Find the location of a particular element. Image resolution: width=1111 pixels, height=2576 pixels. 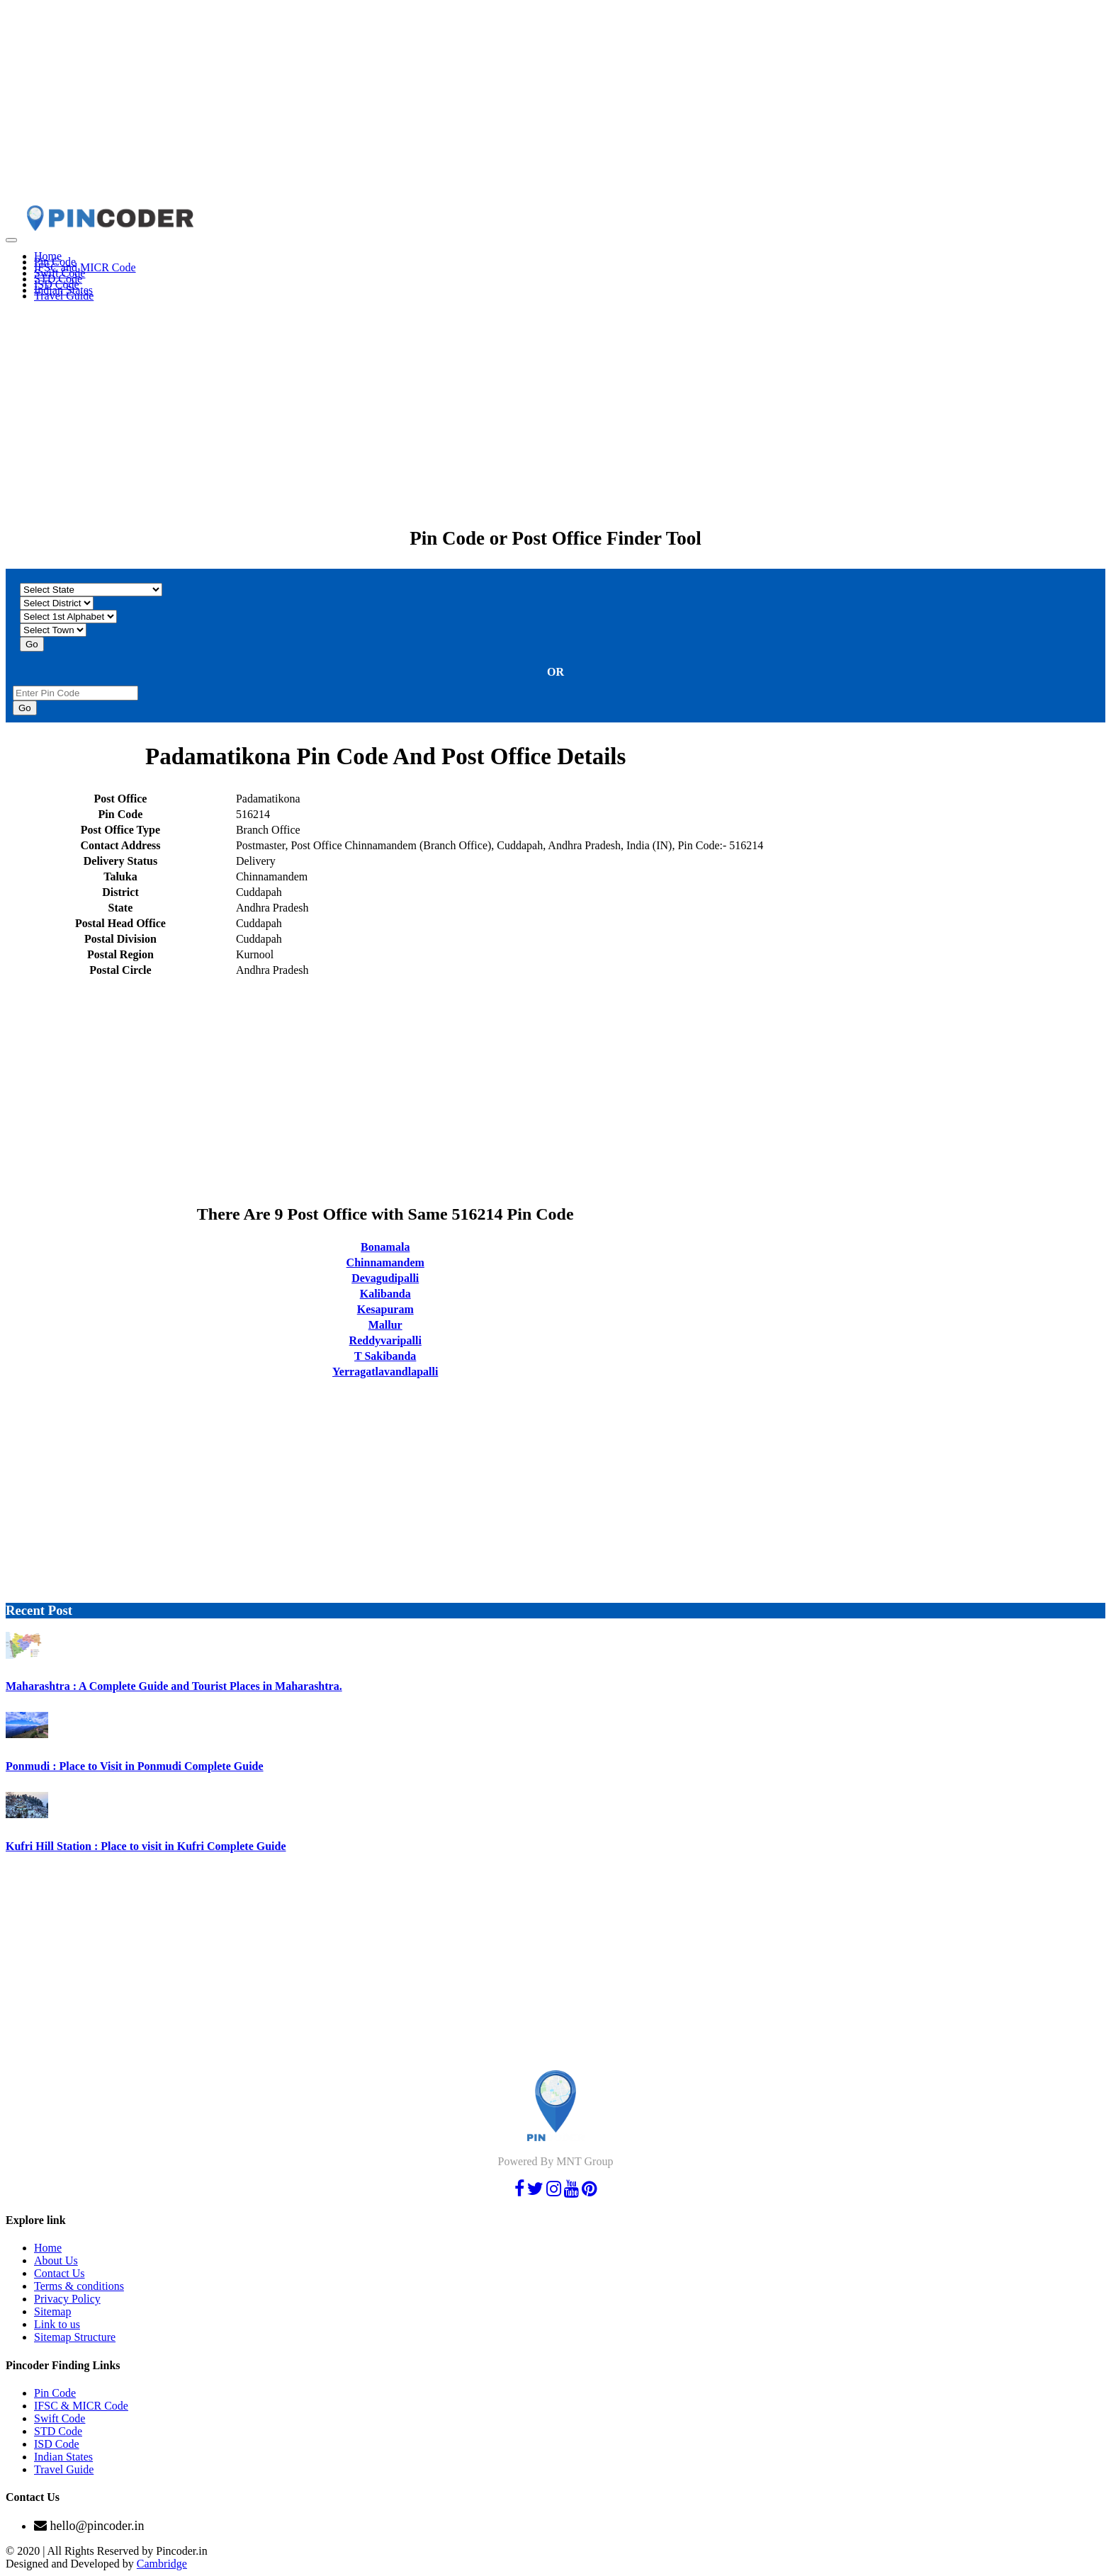

Kesapuram is located at coordinates (385, 1309).